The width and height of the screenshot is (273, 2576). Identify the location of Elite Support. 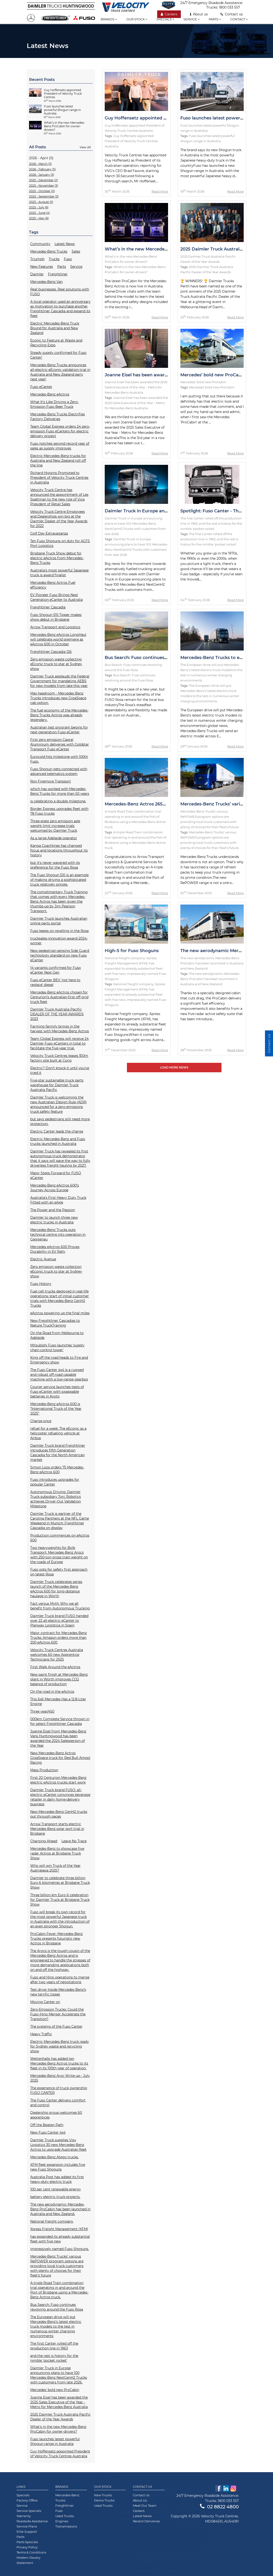
(27, 2531).